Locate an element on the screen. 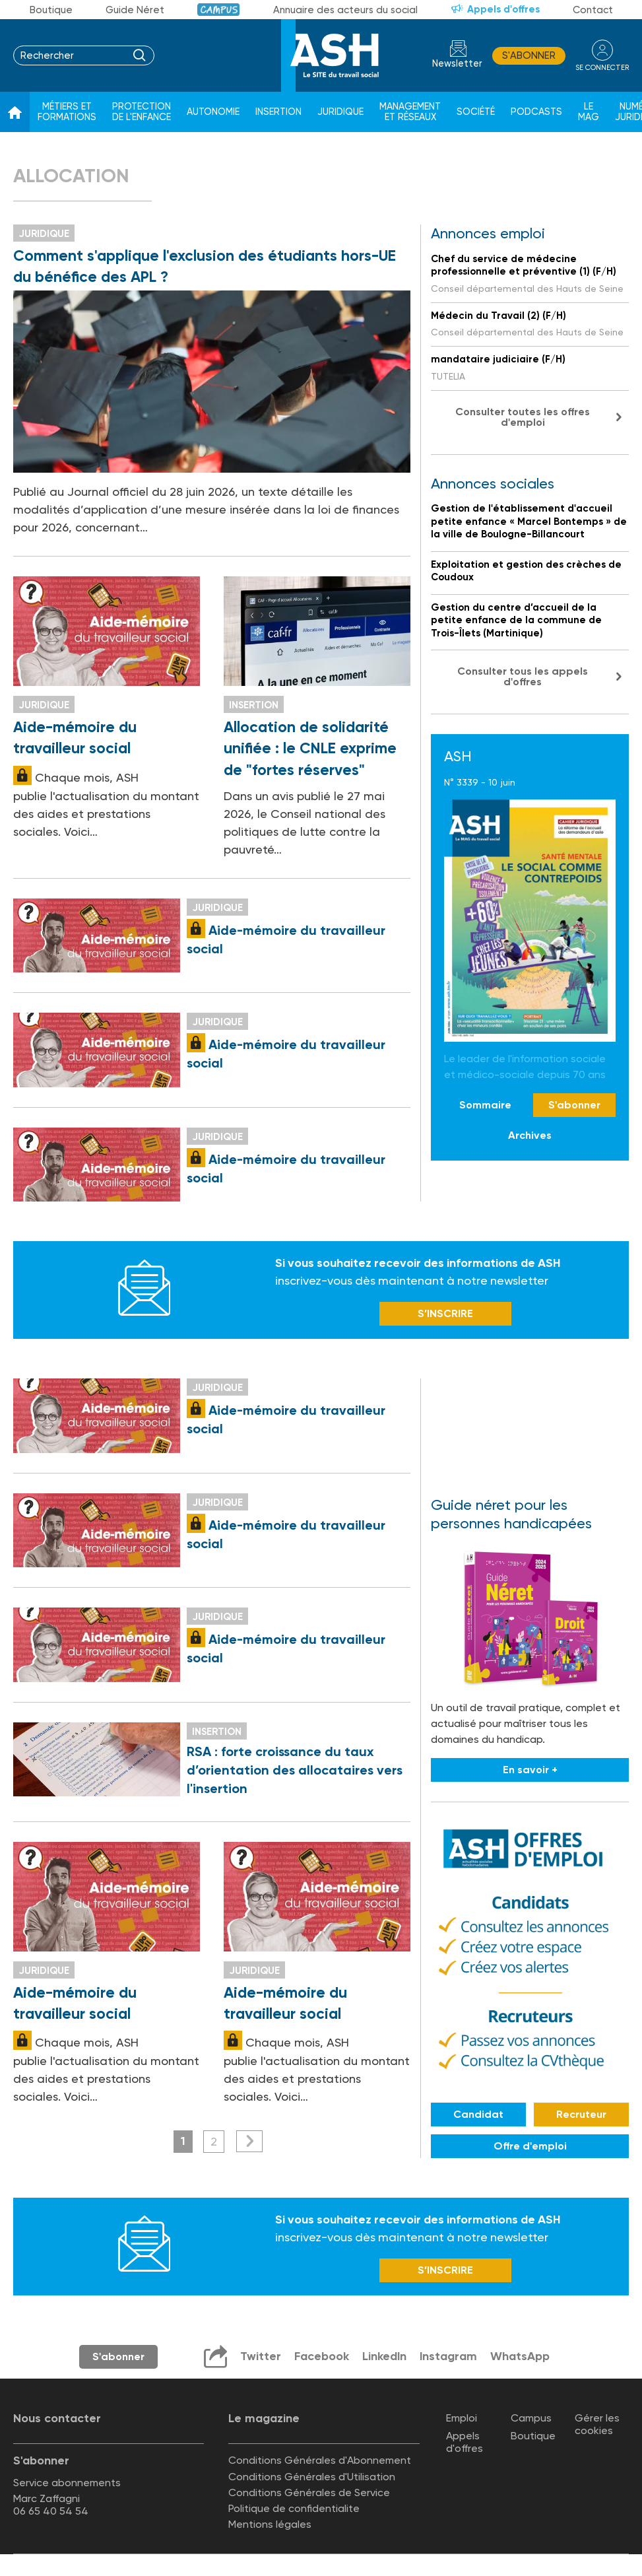  Protection de l'enfance is located at coordinates (141, 112).